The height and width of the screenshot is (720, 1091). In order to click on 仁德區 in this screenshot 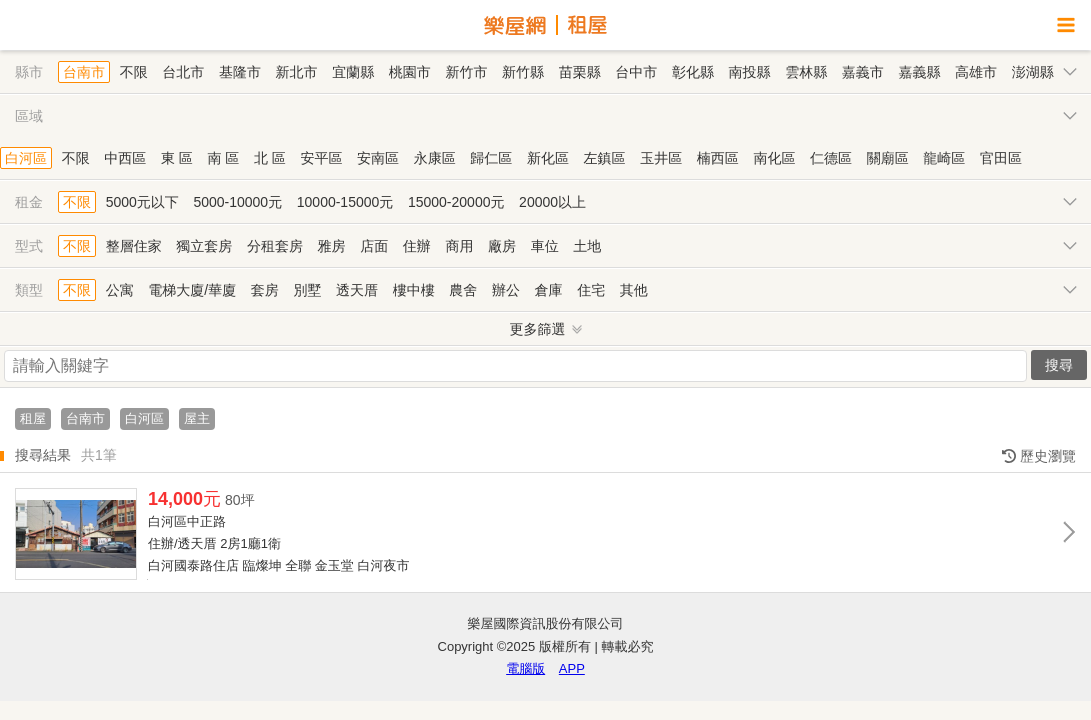, I will do `click(831, 158)`.